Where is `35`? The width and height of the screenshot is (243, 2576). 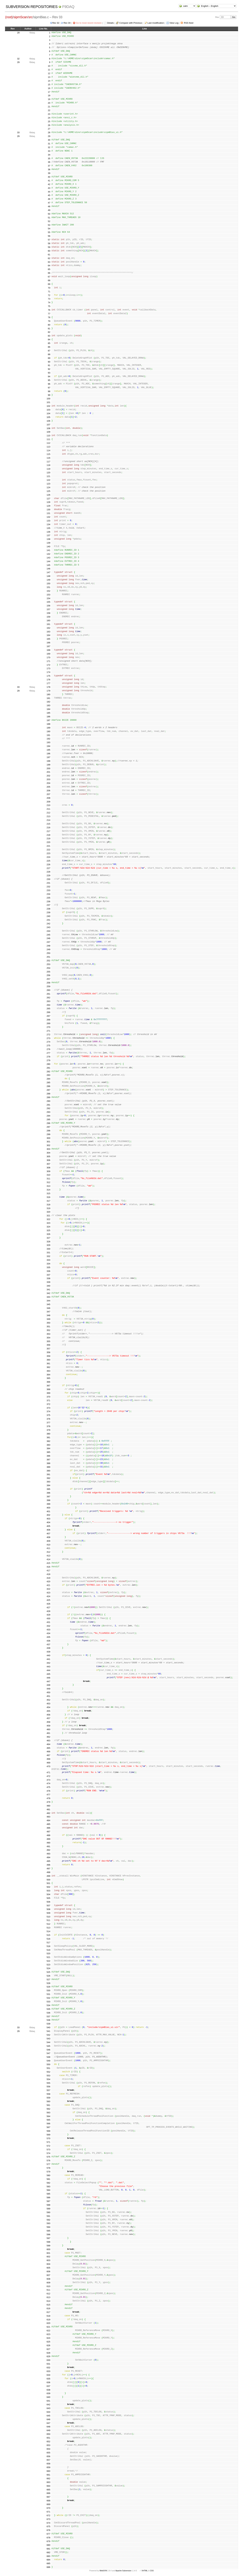
35 is located at coordinates (49, 158).